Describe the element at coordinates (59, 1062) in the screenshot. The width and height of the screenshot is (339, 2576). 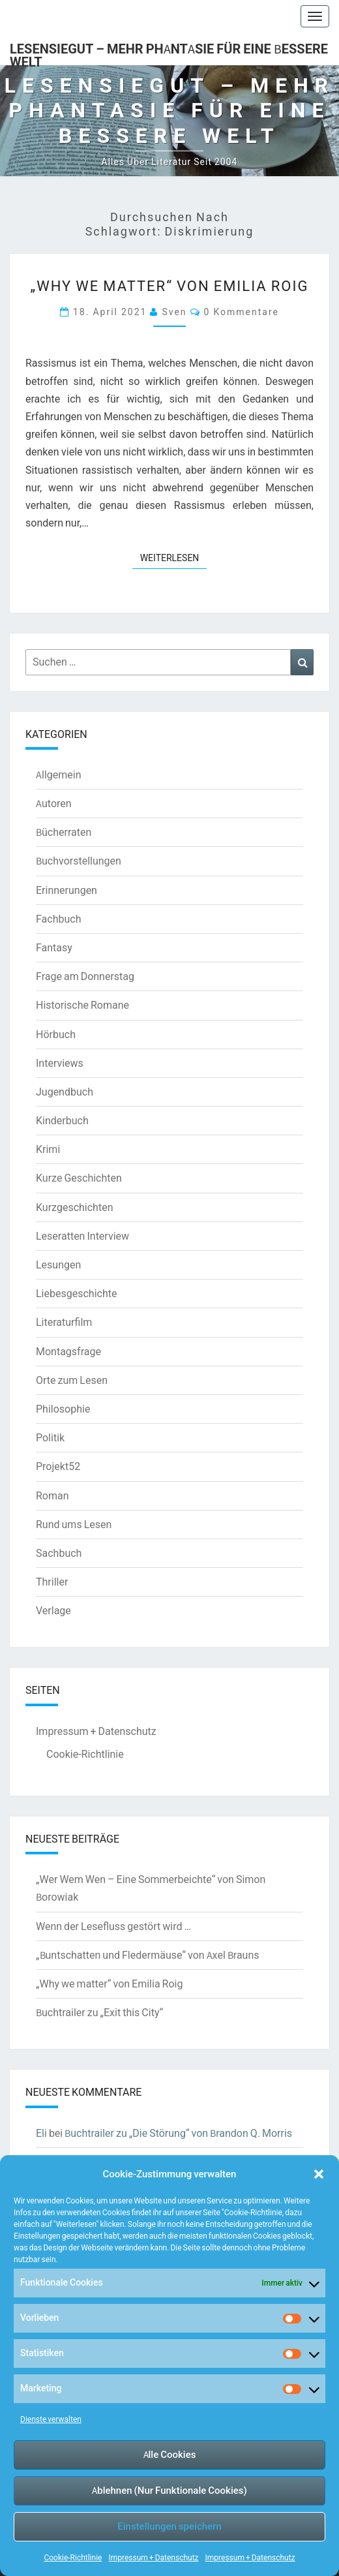
I see `Interviews` at that location.